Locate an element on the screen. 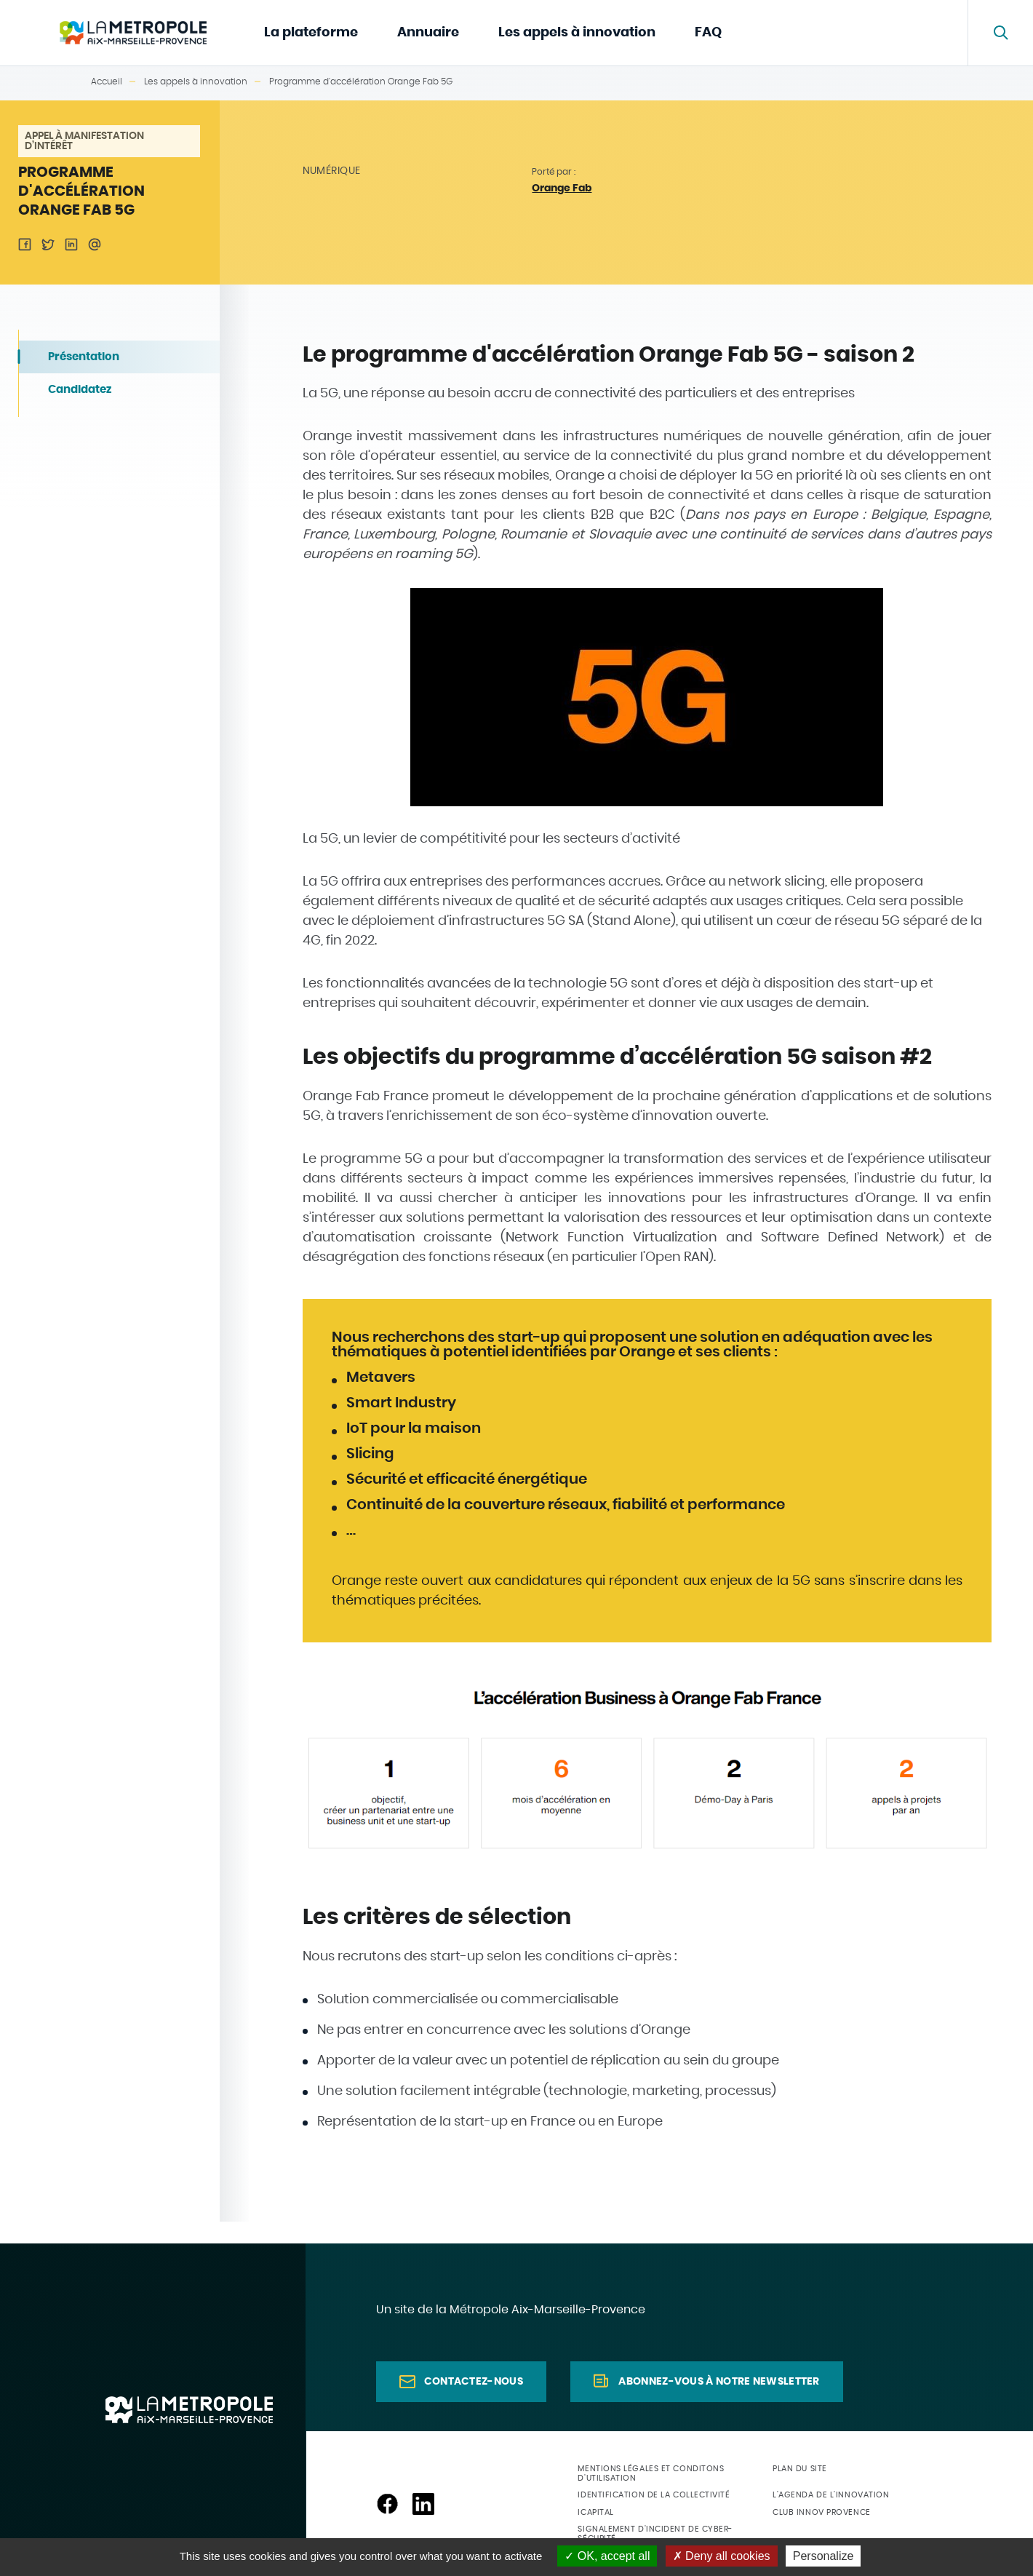 This screenshot has width=1033, height=2576. La plateforme is located at coordinates (311, 32).